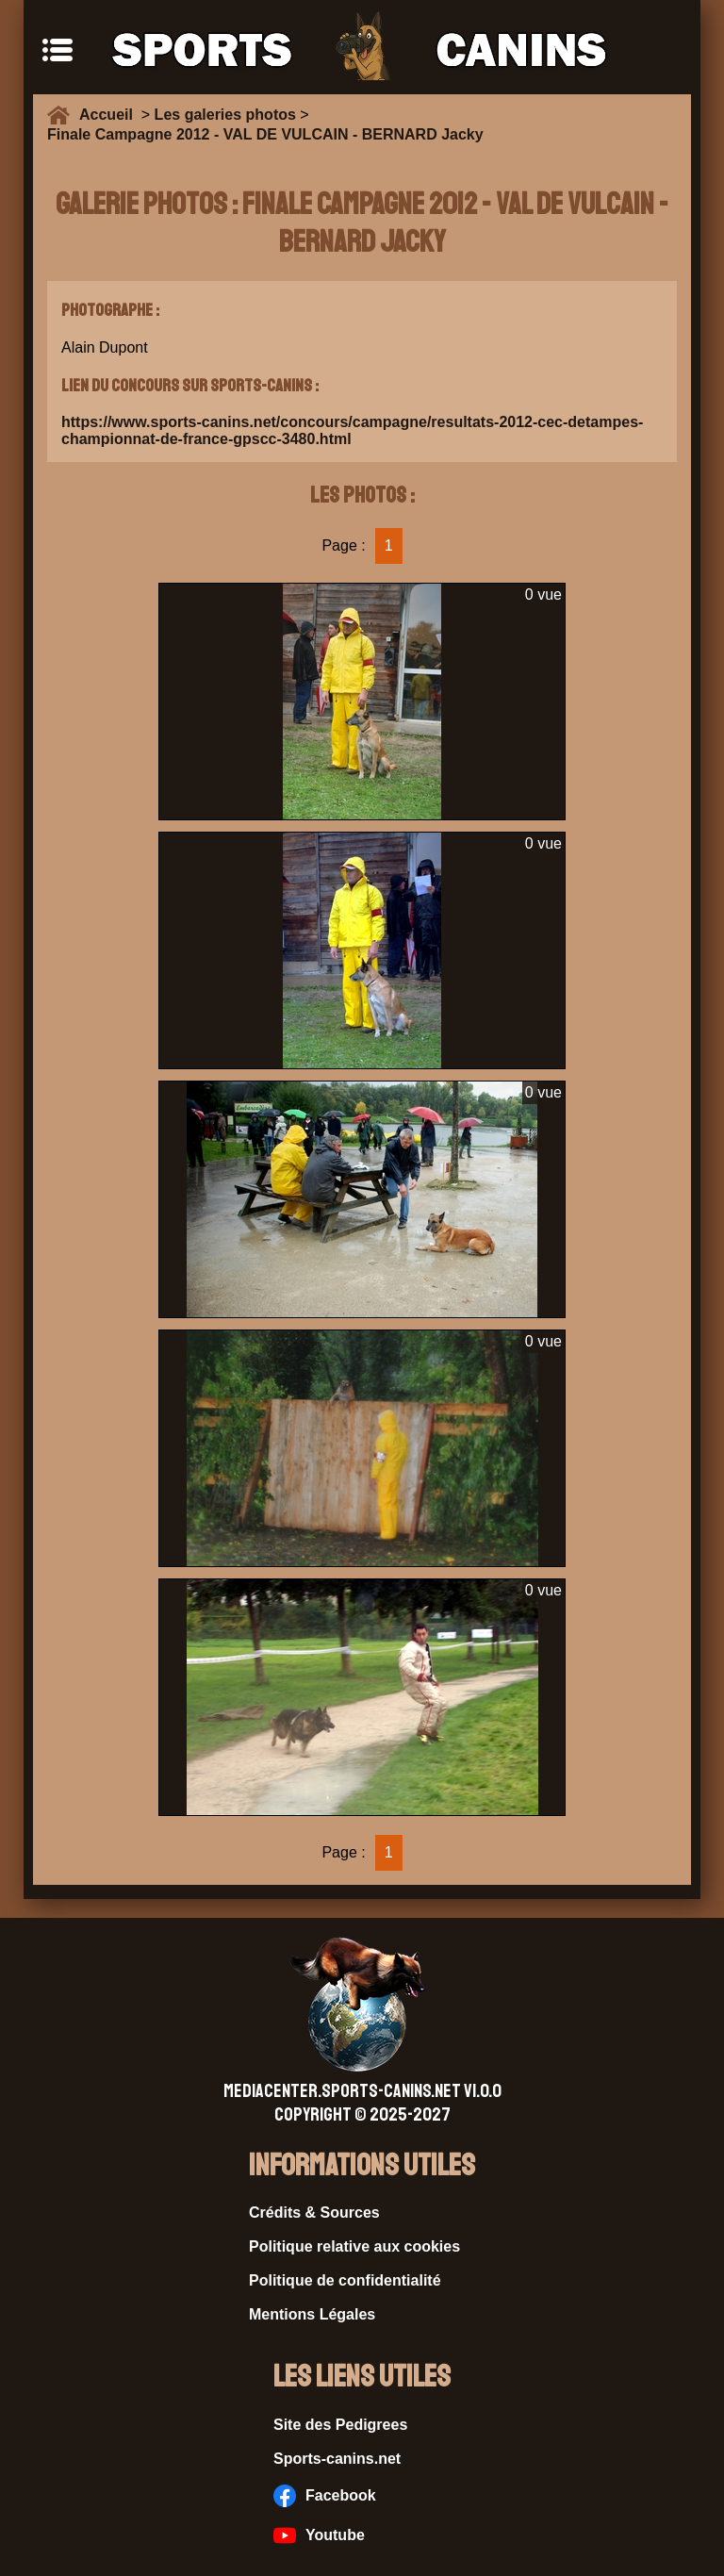  What do you see at coordinates (225, 115) in the screenshot?
I see `Les galeries photos` at bounding box center [225, 115].